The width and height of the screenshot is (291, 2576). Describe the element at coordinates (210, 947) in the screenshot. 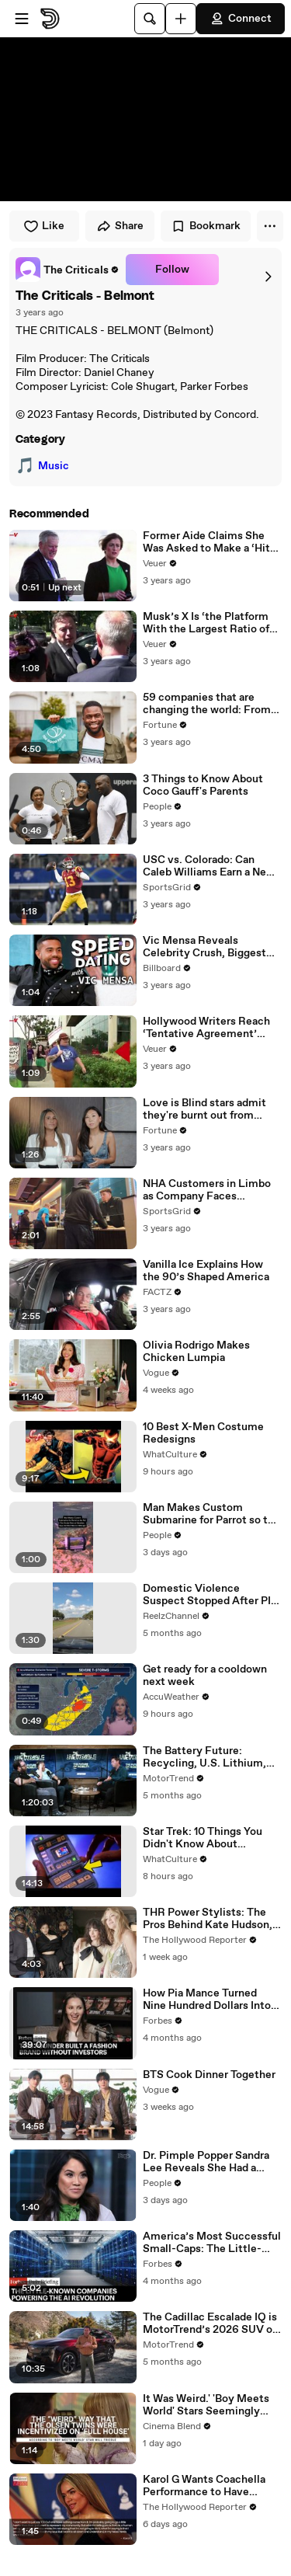

I see `Vic Mensa Reveals Celebrity Crush, Biggest Dating Pet Peeve & More on Speed Dating | Billboard News` at that location.